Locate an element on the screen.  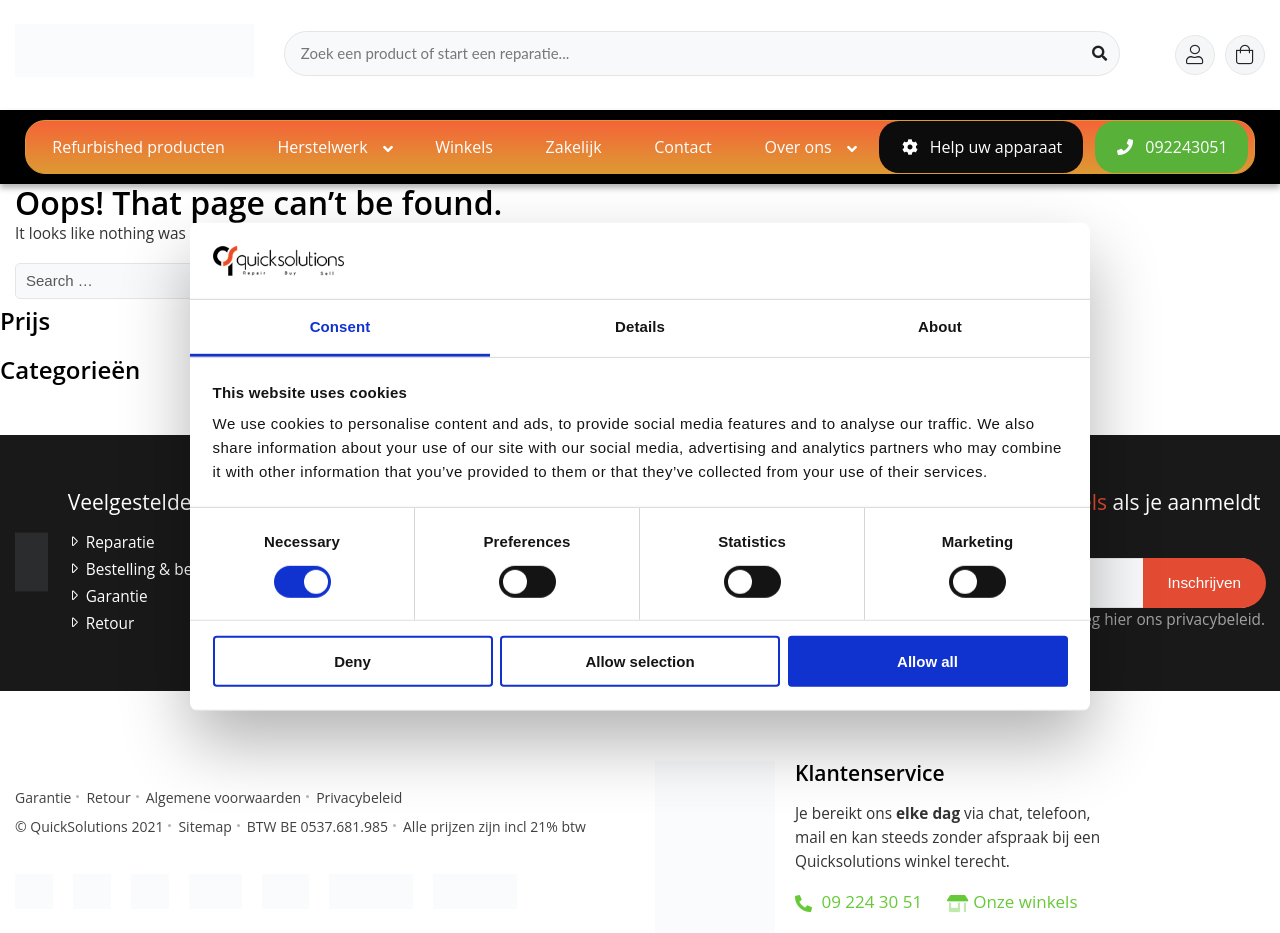
Allow selection is located at coordinates (639, 661).